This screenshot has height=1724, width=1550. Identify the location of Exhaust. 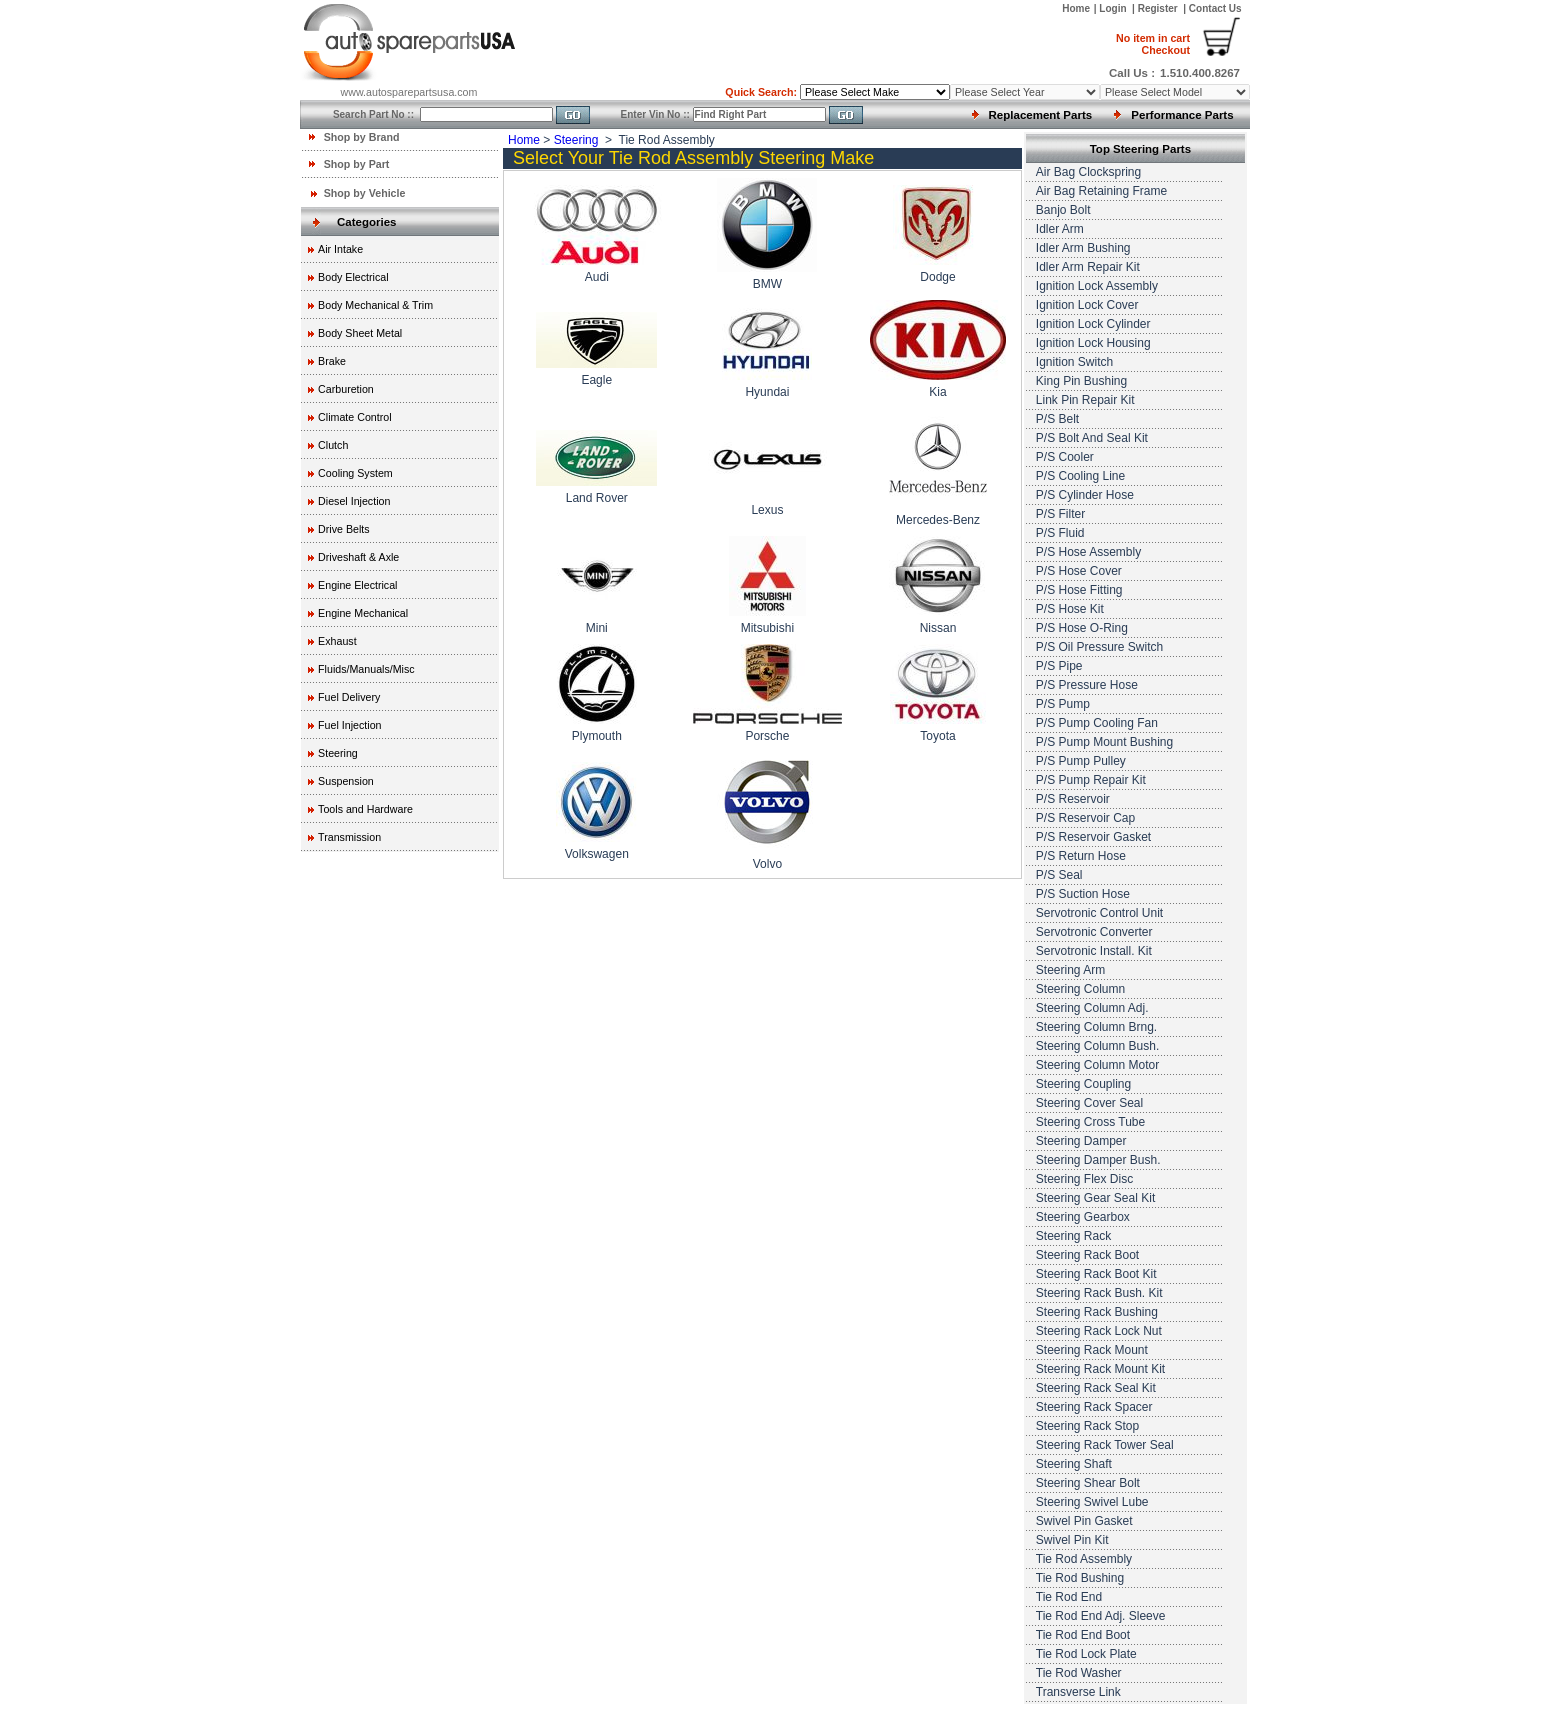
(337, 641).